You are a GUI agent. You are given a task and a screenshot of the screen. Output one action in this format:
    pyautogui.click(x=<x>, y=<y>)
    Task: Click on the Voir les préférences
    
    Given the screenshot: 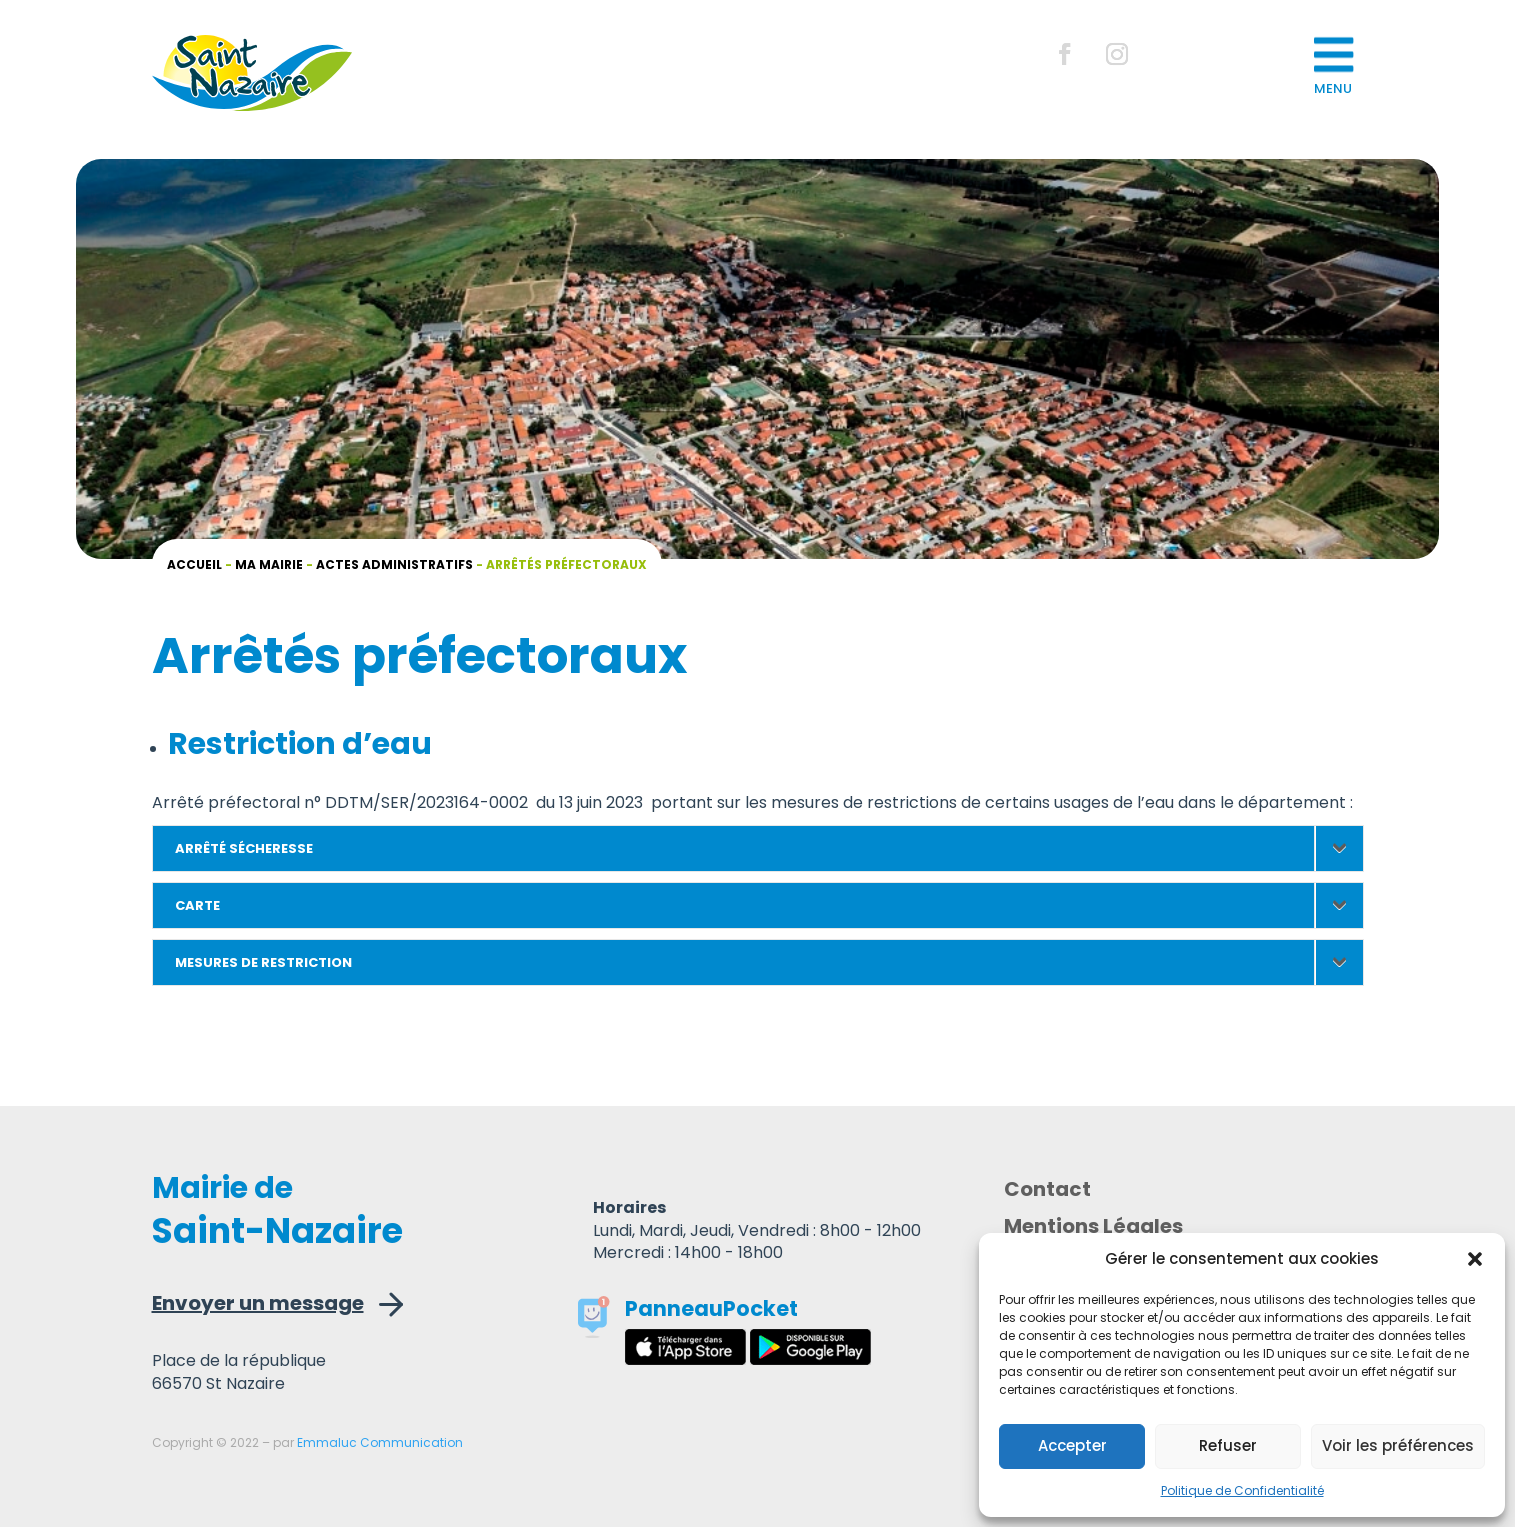 What is the action you would take?
    pyautogui.click(x=1398, y=1445)
    